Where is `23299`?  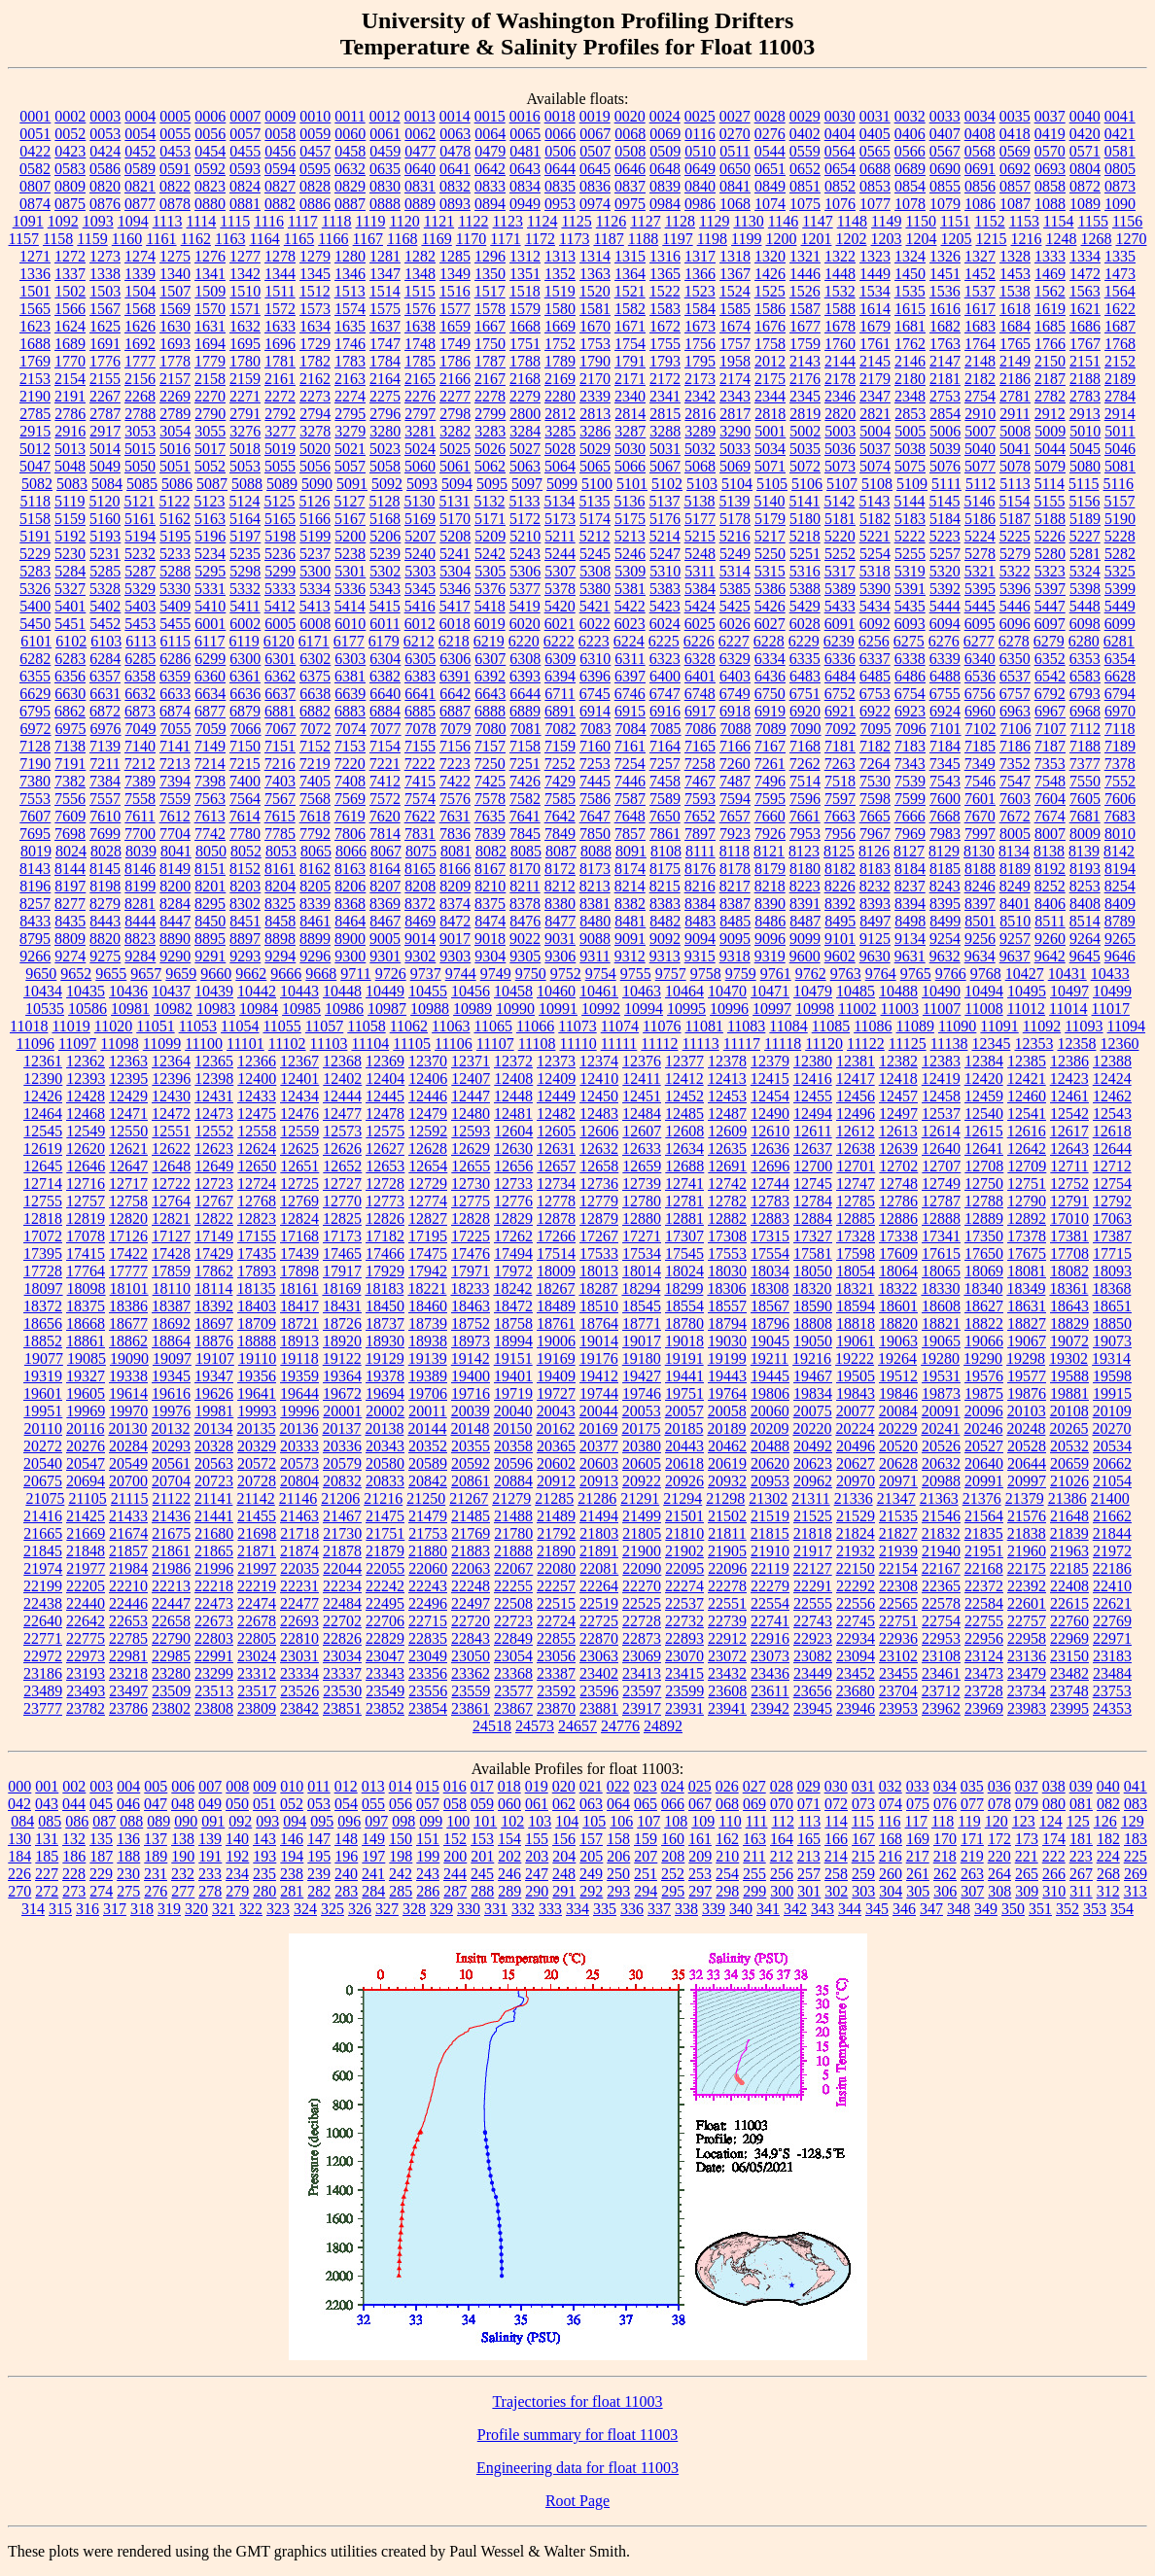
23299 is located at coordinates (213, 1673).